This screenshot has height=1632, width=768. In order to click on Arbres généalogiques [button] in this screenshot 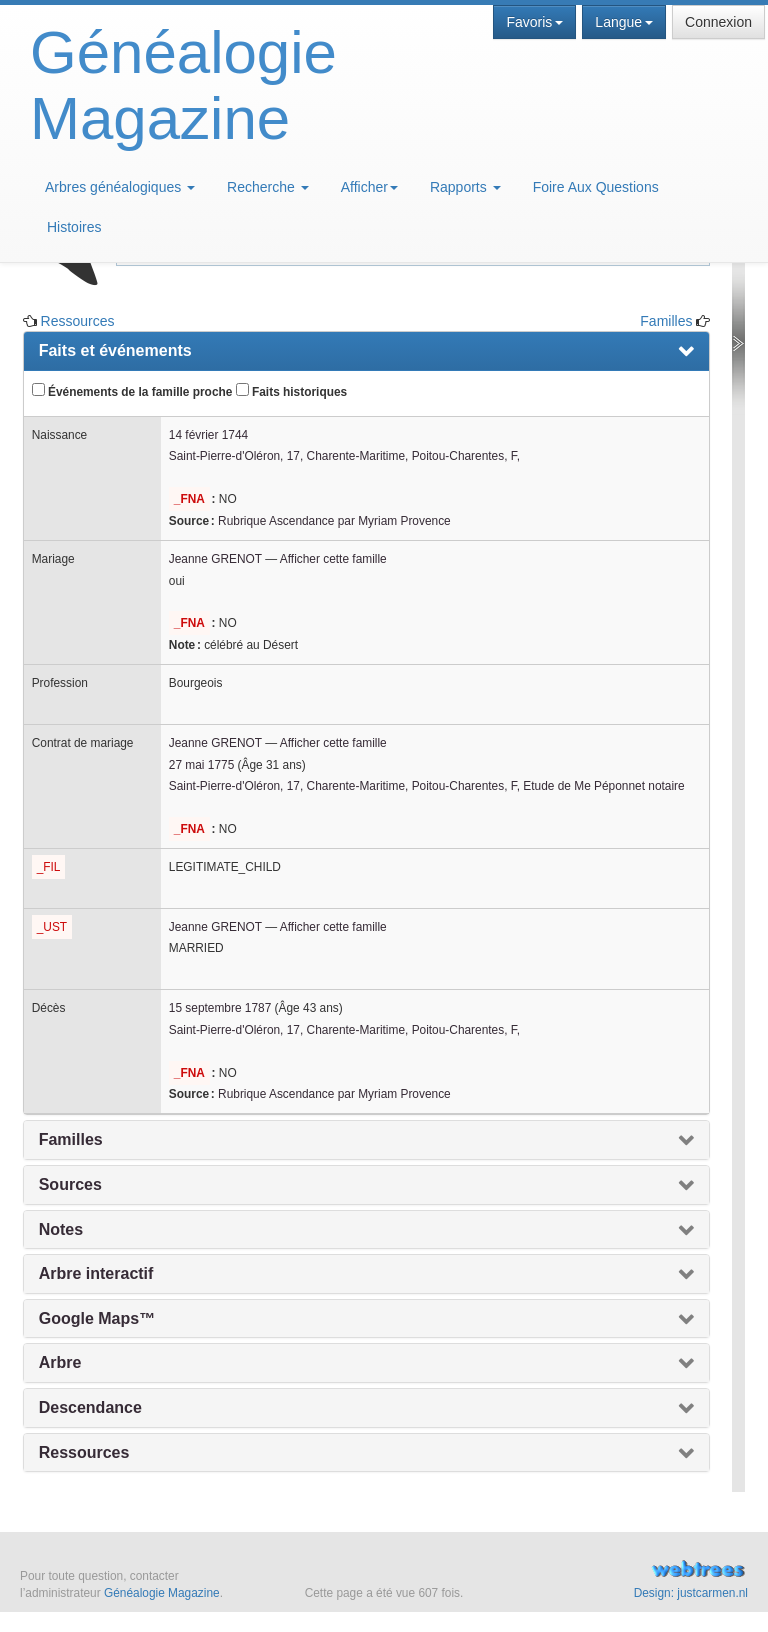, I will do `click(120, 187)`.